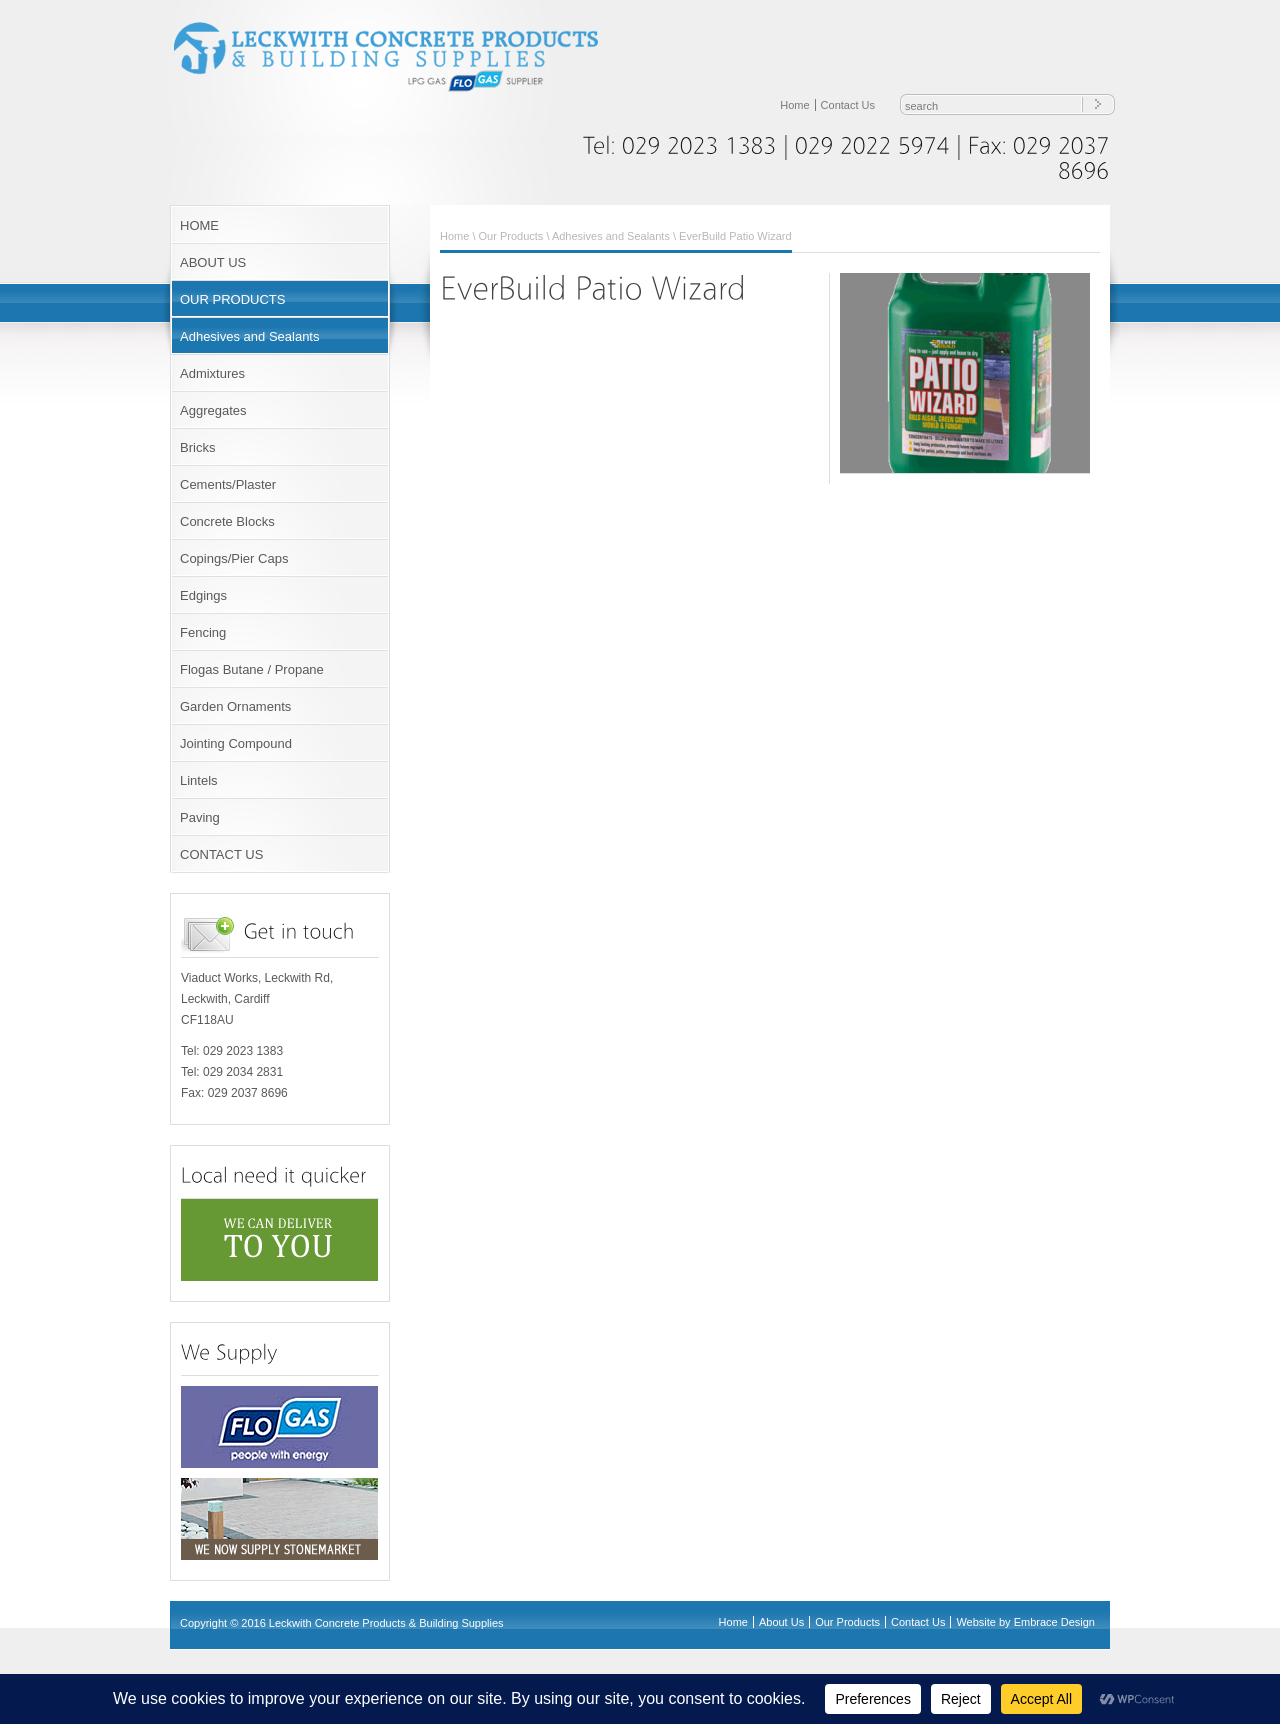  Describe the element at coordinates (781, 1622) in the screenshot. I see `About Us` at that location.